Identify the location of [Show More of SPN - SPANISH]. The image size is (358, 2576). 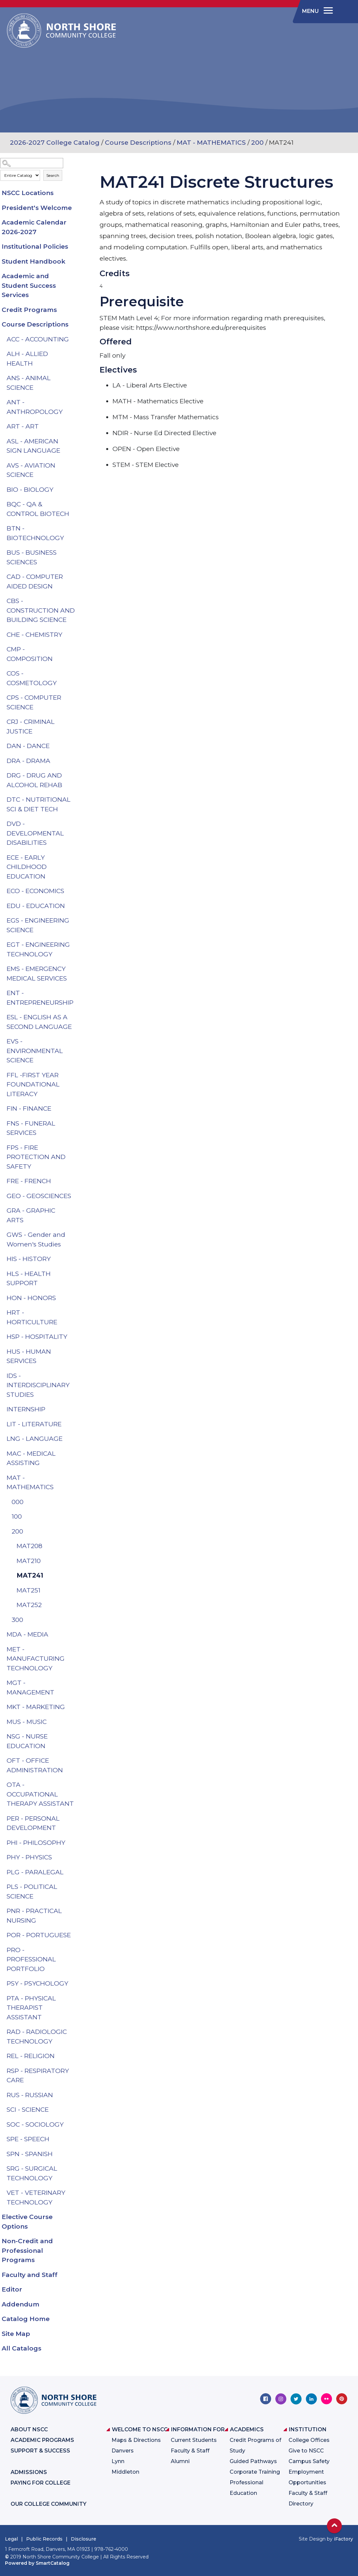
(75, 2154).